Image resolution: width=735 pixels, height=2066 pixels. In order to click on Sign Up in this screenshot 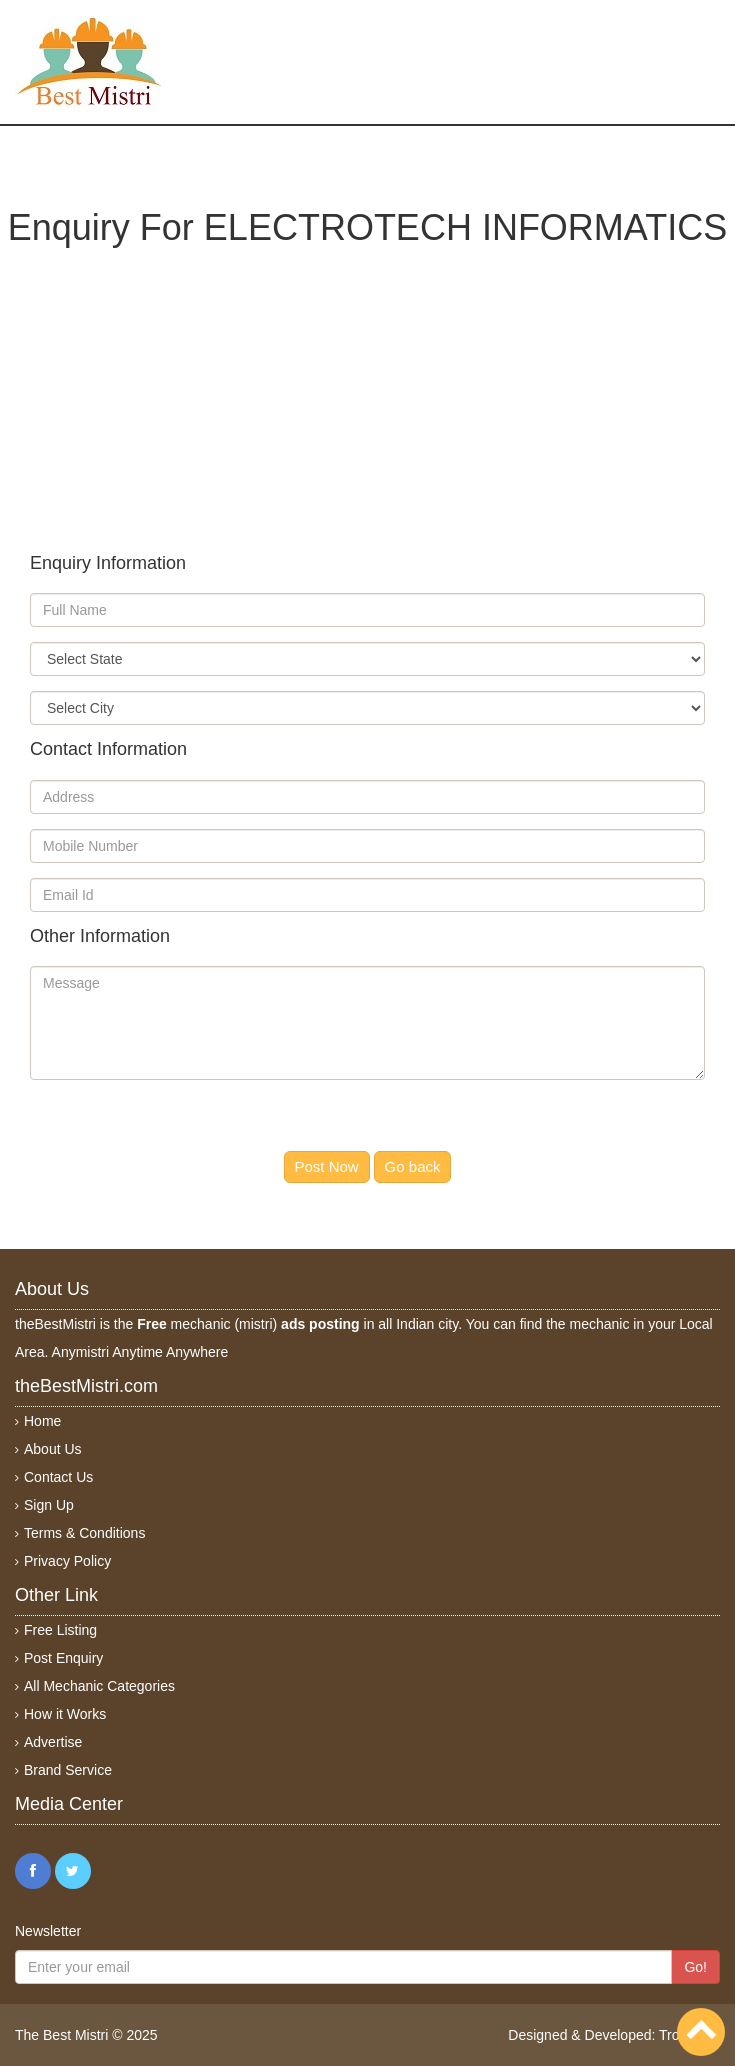, I will do `click(49, 1505)`.